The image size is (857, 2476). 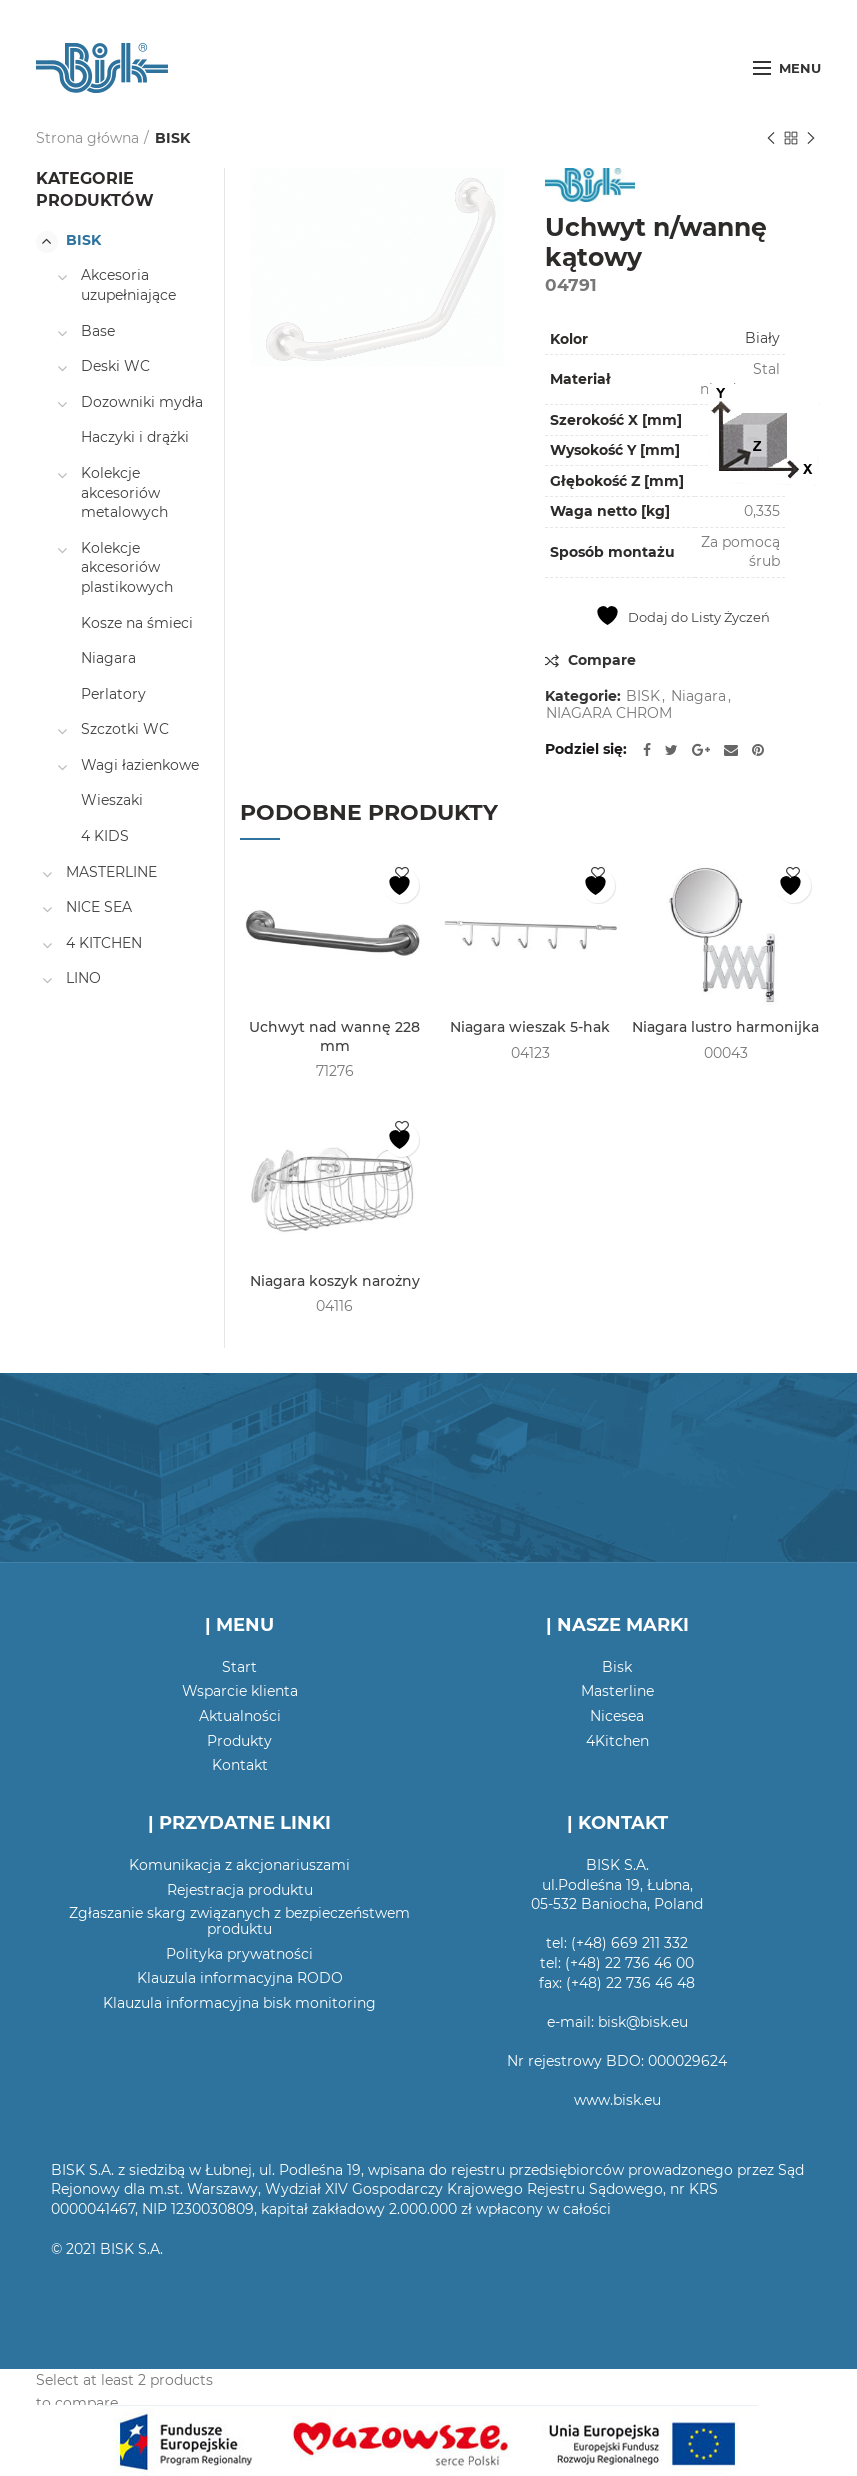 What do you see at coordinates (142, 402) in the screenshot?
I see `Dozowniki mydła` at bounding box center [142, 402].